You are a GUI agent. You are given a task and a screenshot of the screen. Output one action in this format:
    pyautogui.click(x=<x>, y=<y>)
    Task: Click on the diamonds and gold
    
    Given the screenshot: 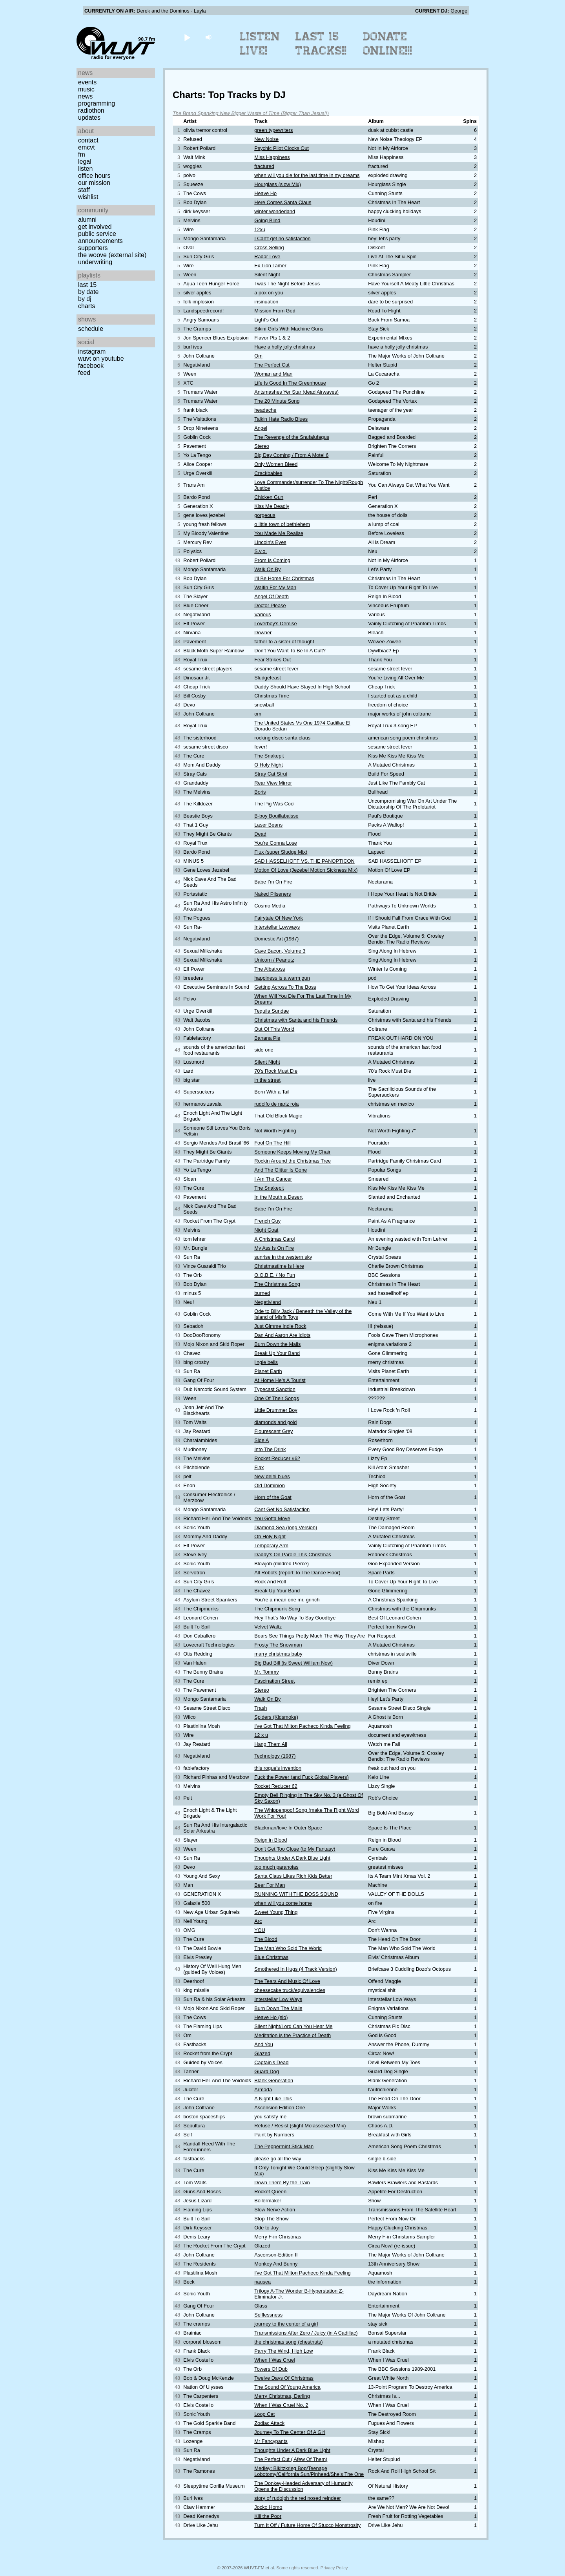 What is the action you would take?
    pyautogui.click(x=275, y=1422)
    